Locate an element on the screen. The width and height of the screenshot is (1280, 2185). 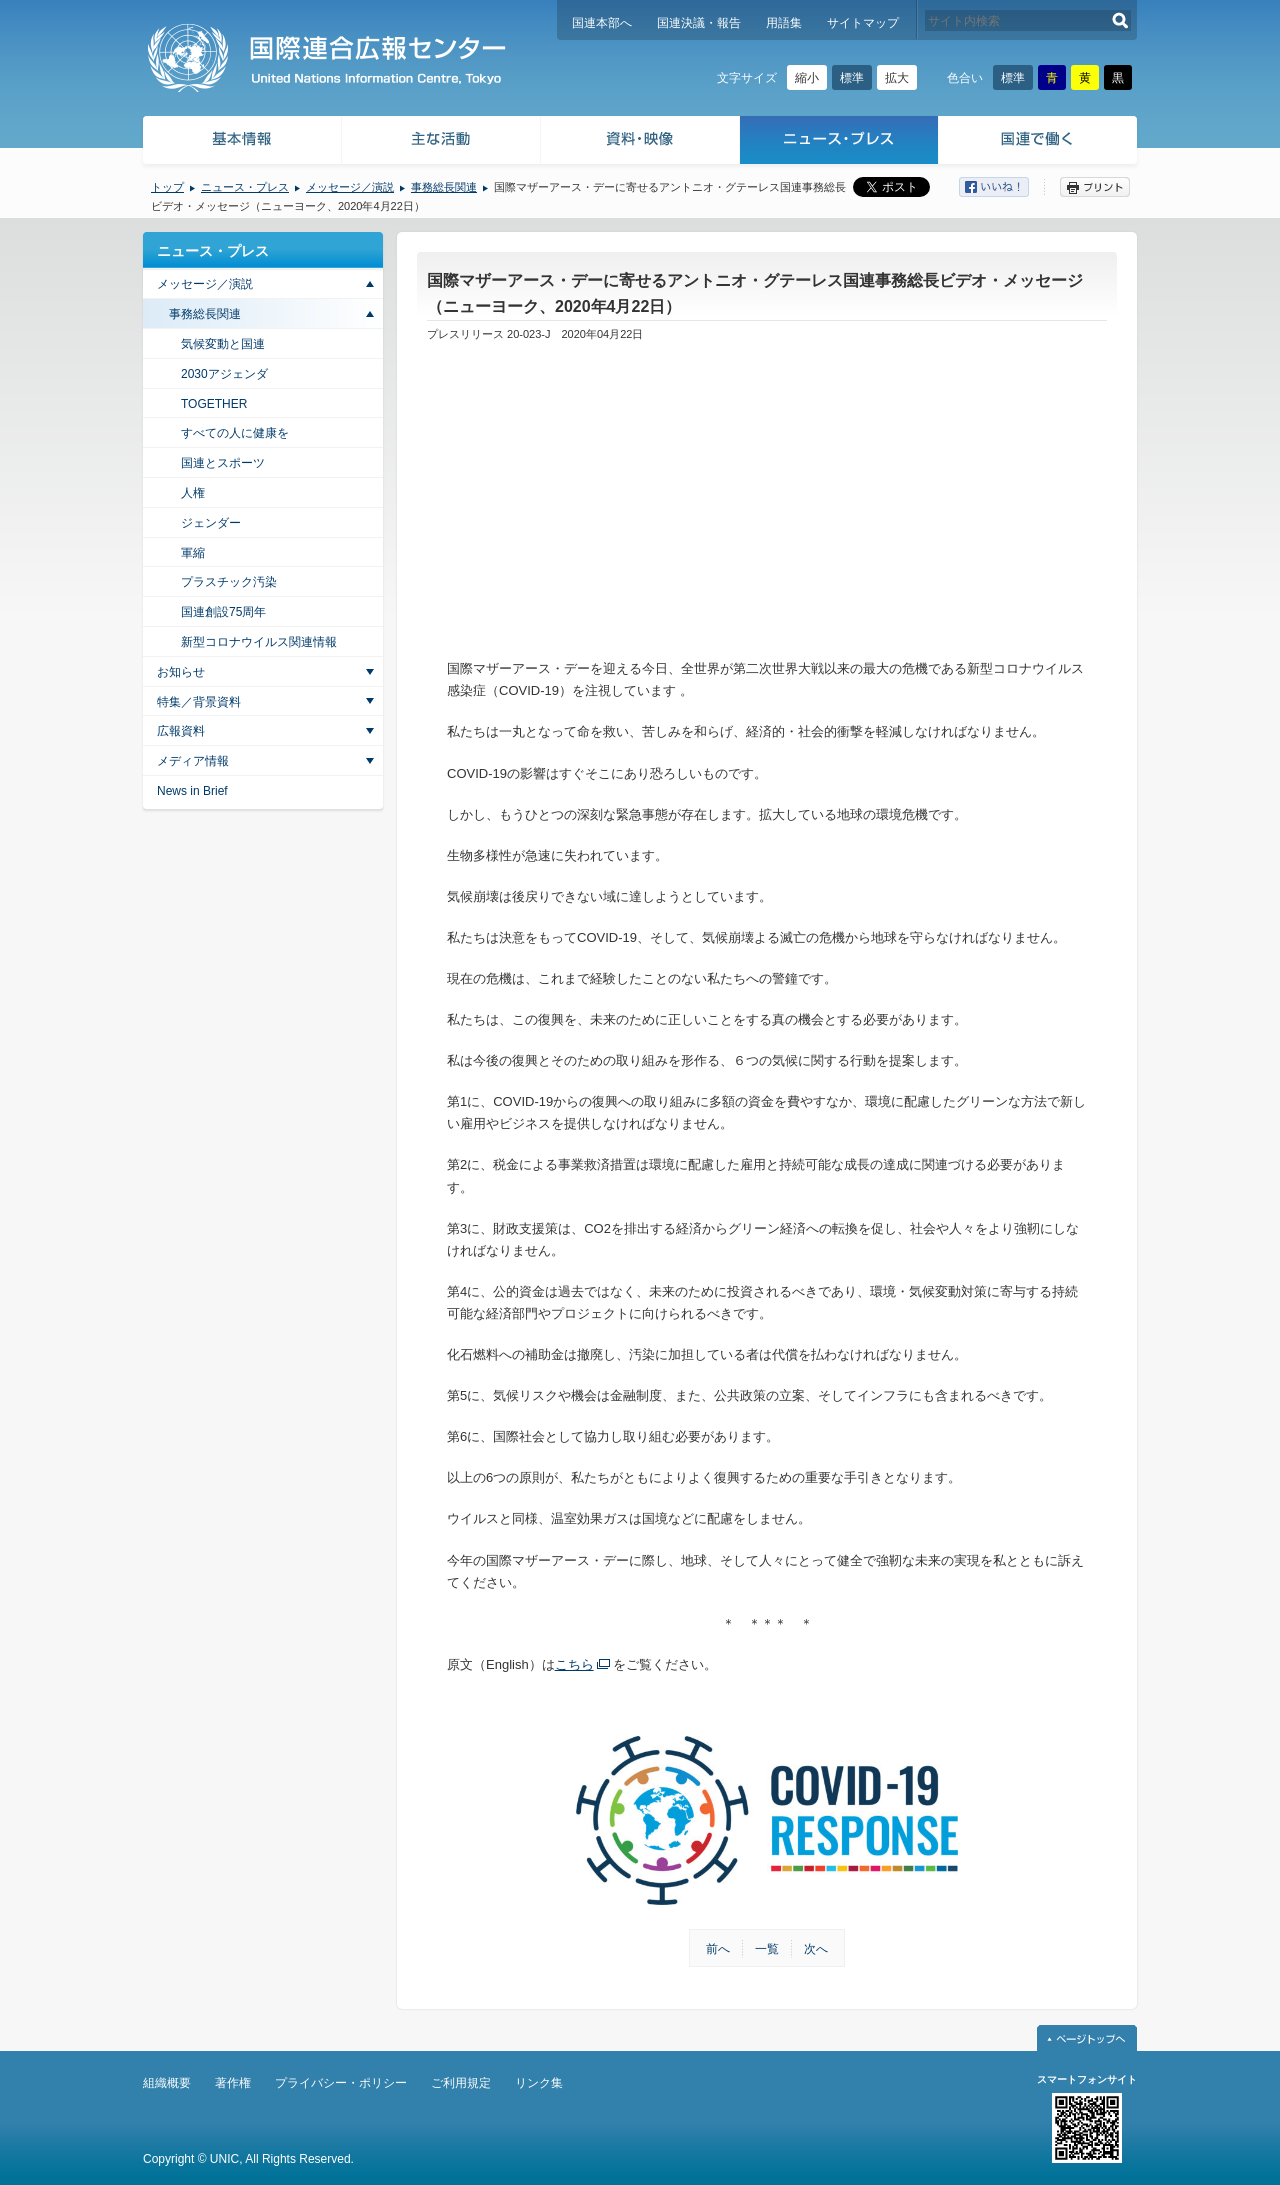
お知らせ is located at coordinates (181, 672).